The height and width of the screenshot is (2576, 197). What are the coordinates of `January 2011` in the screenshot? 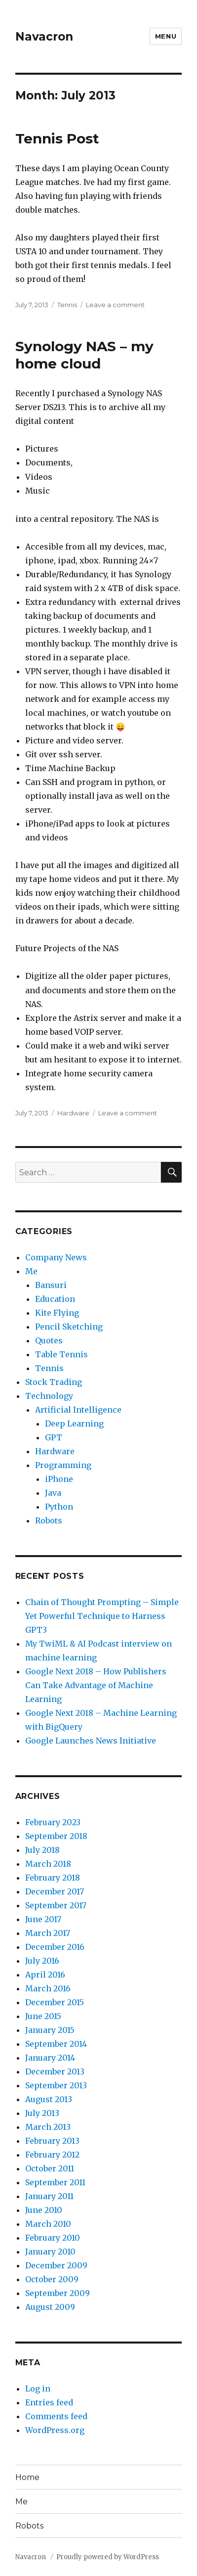 It's located at (49, 2196).